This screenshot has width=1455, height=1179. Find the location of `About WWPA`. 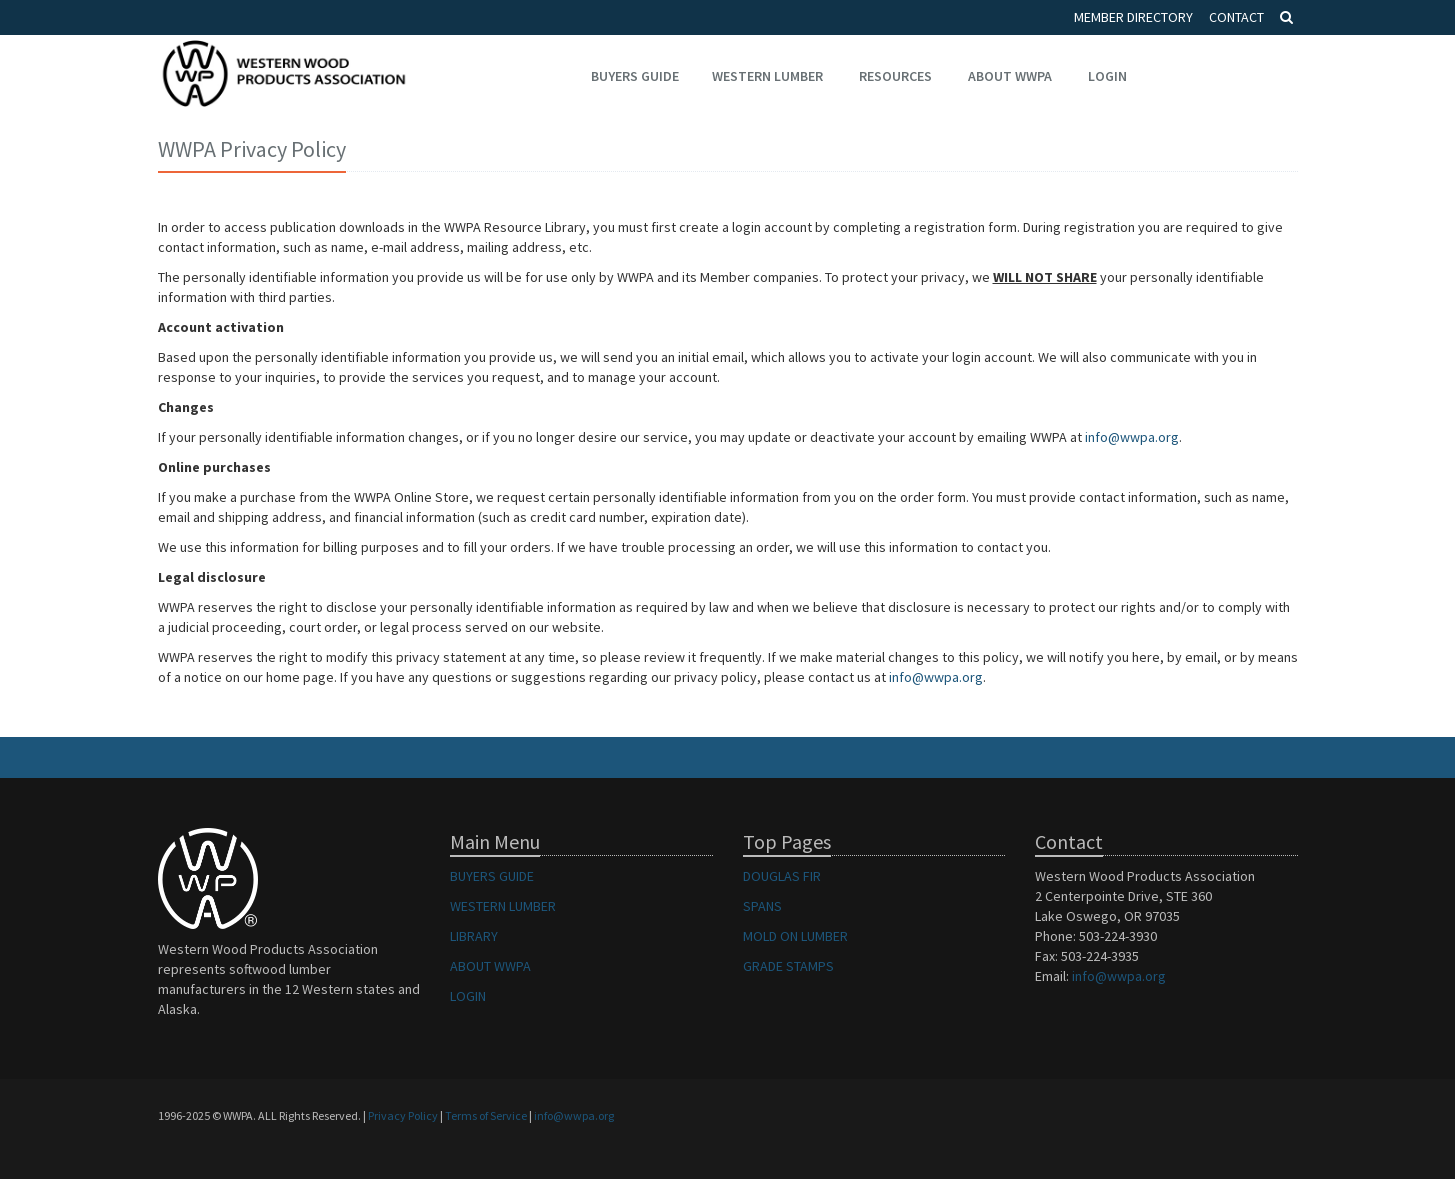

About WWPA is located at coordinates (1010, 76).